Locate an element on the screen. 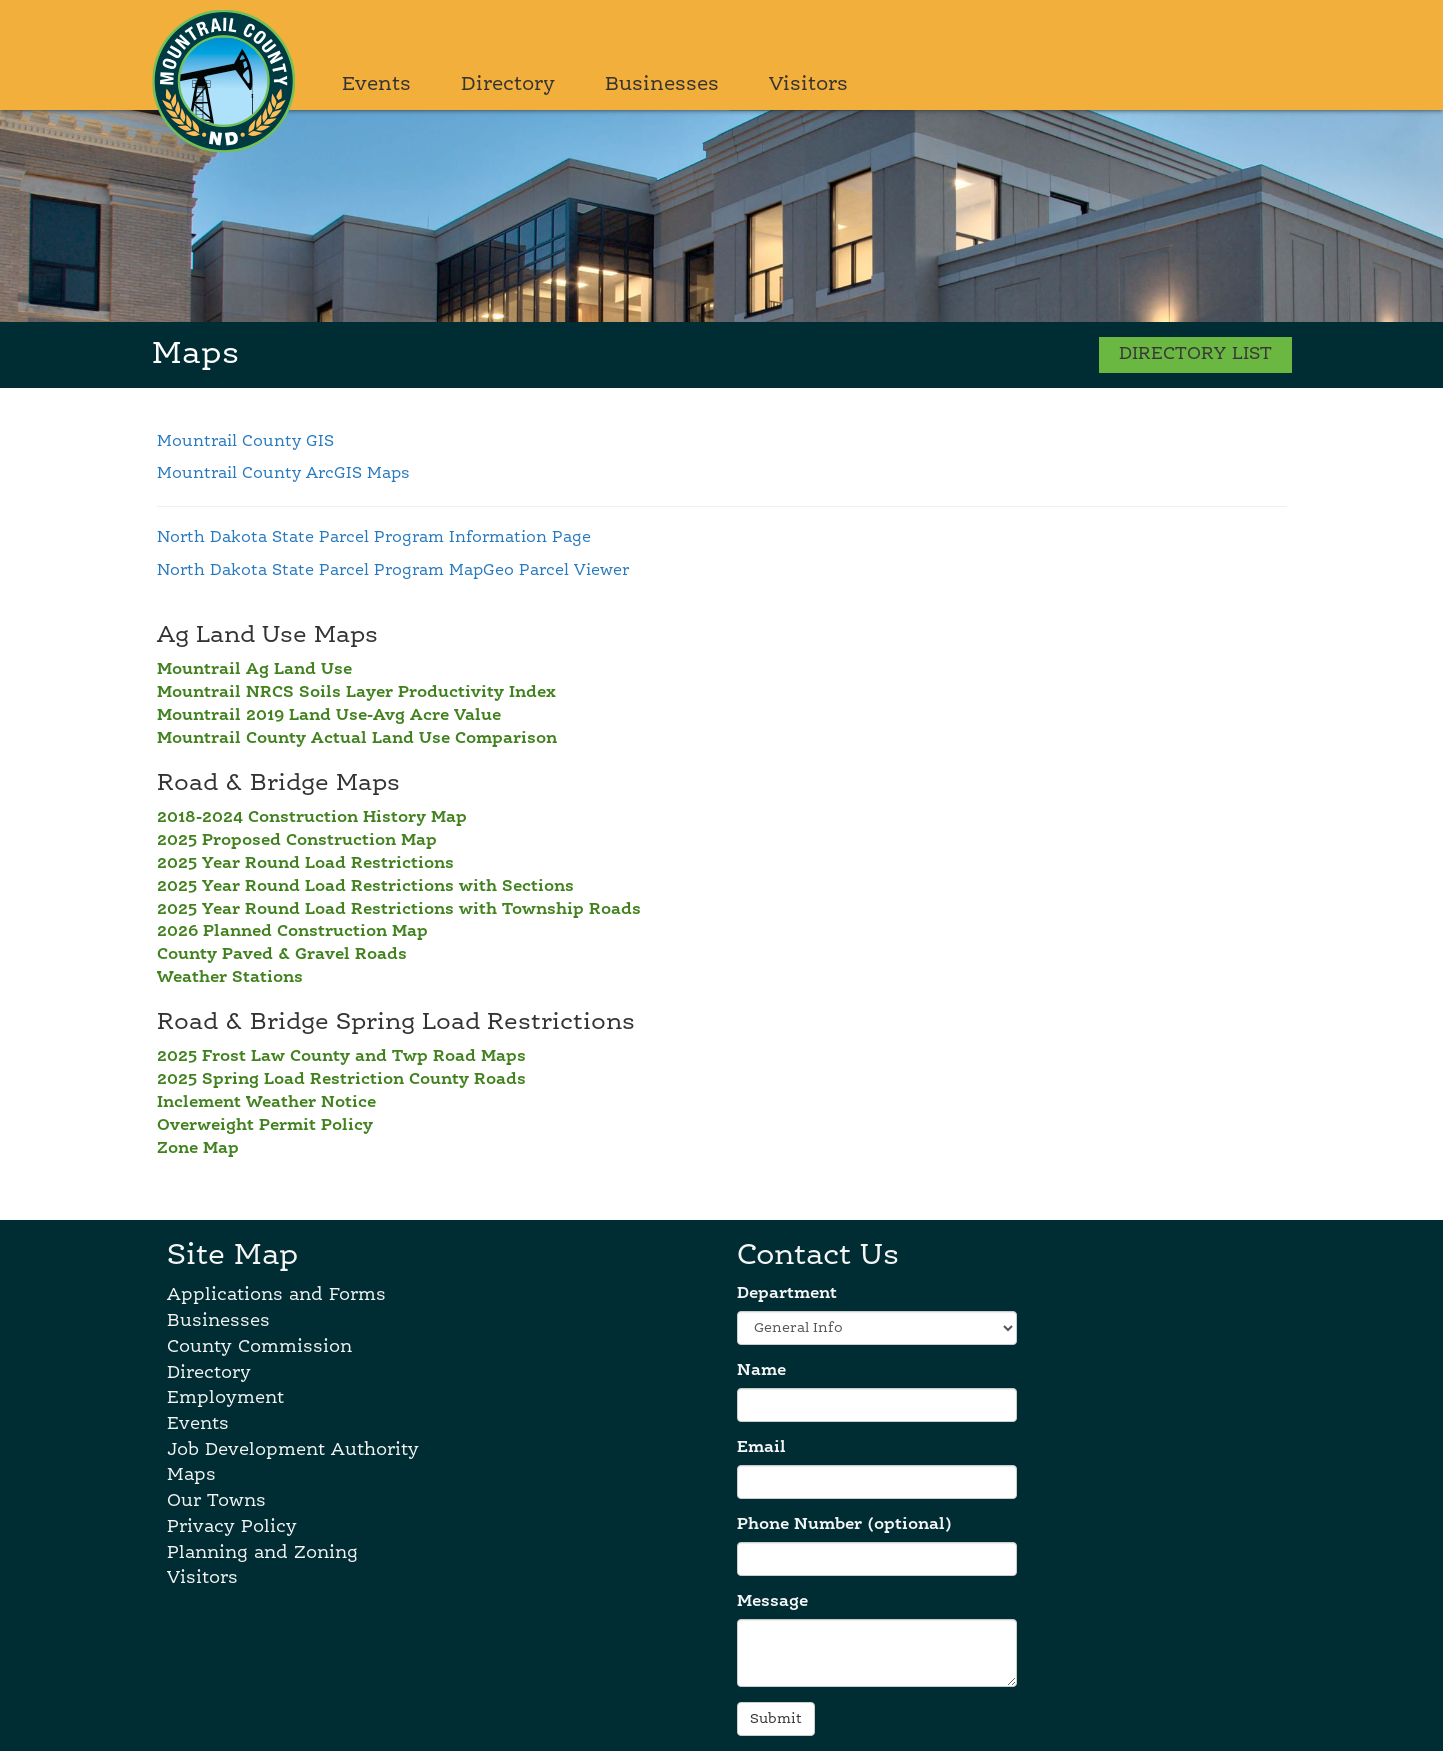  Events is located at coordinates (376, 85).